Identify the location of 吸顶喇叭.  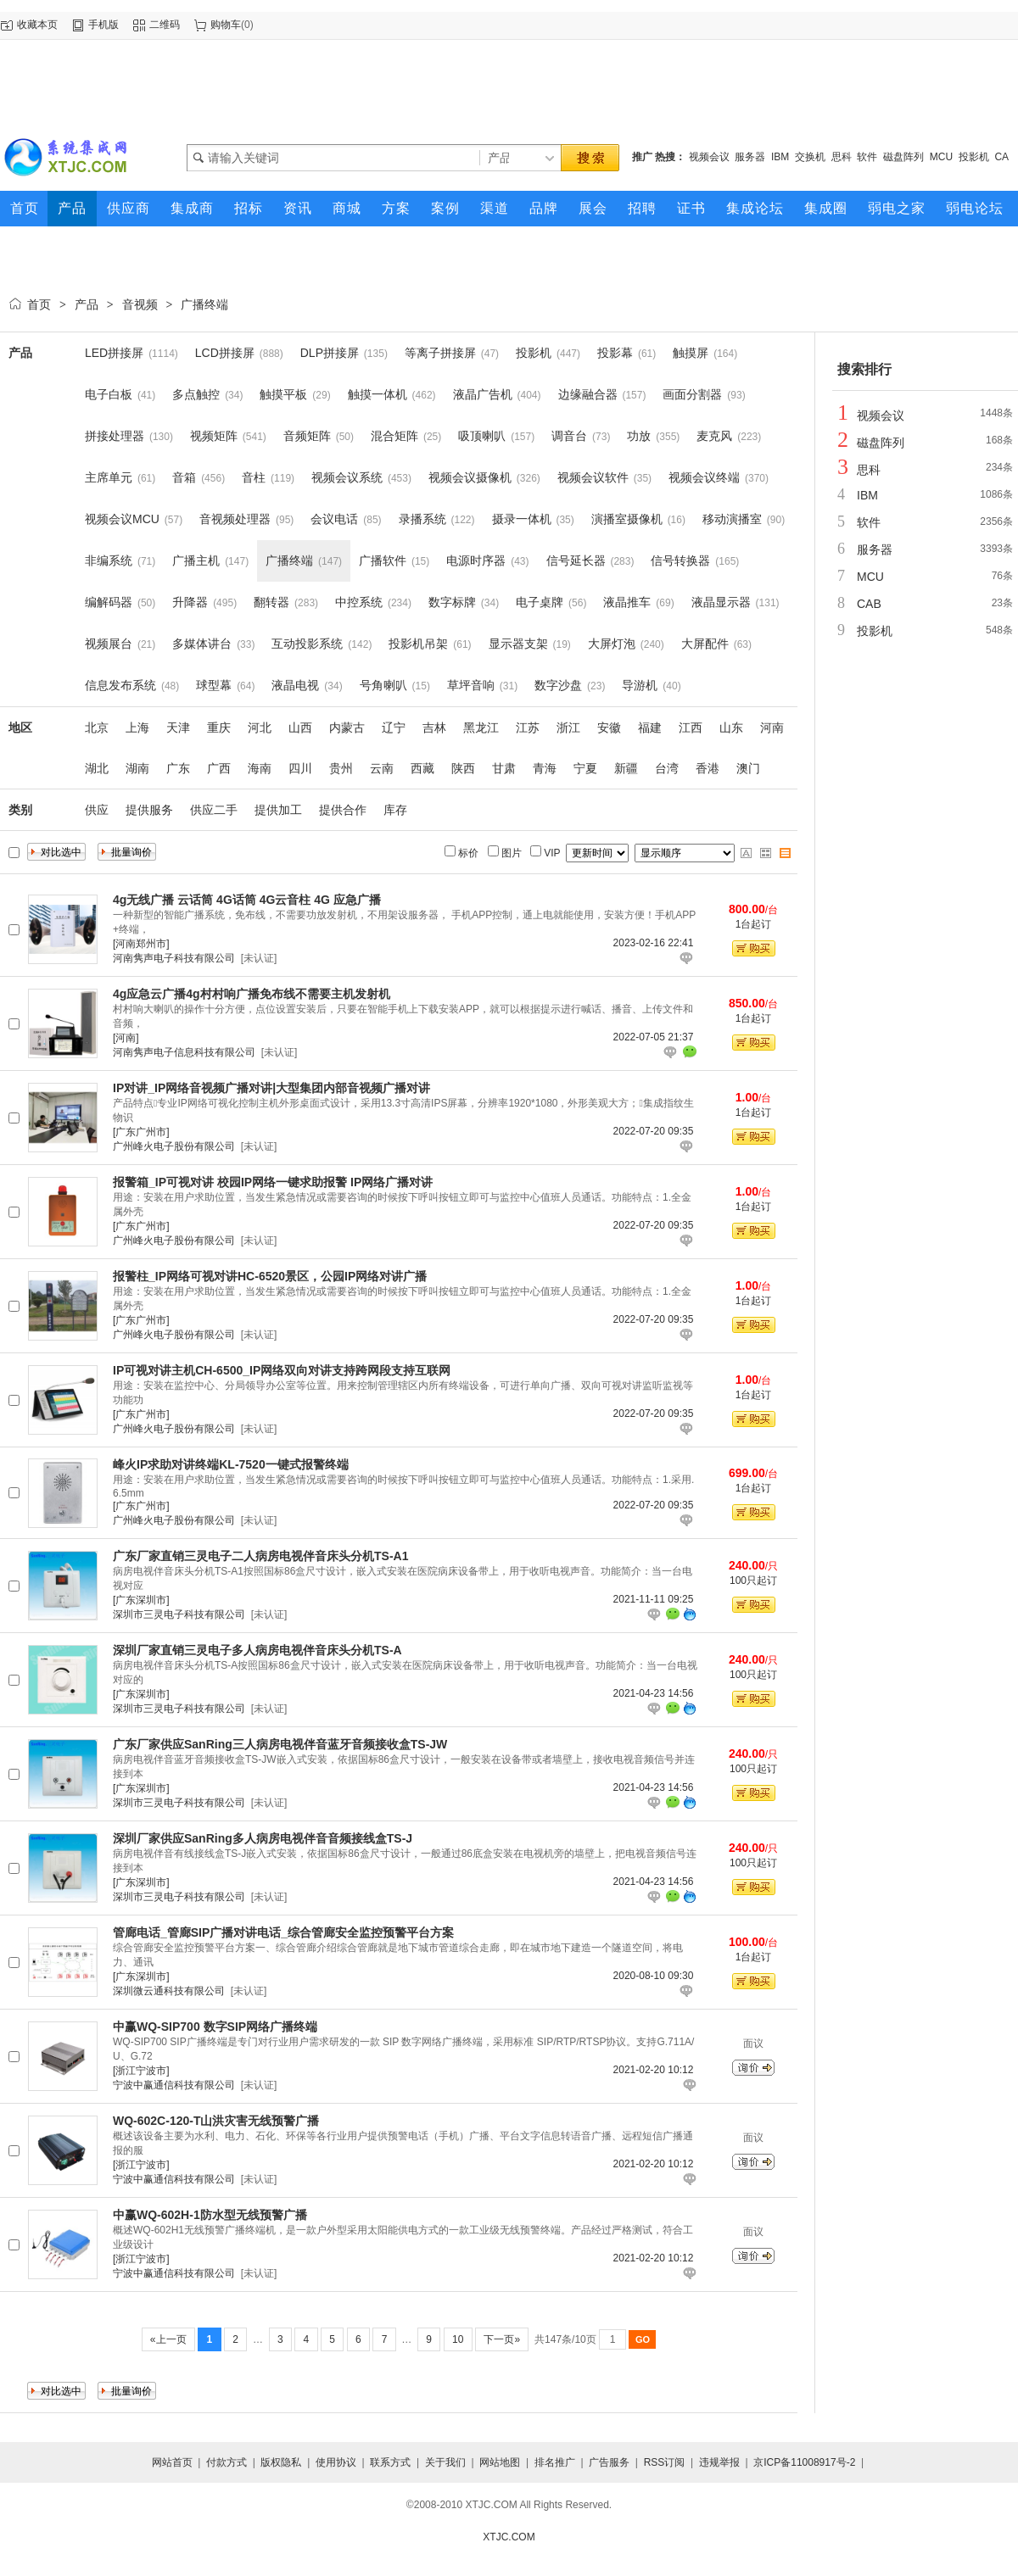
(482, 436).